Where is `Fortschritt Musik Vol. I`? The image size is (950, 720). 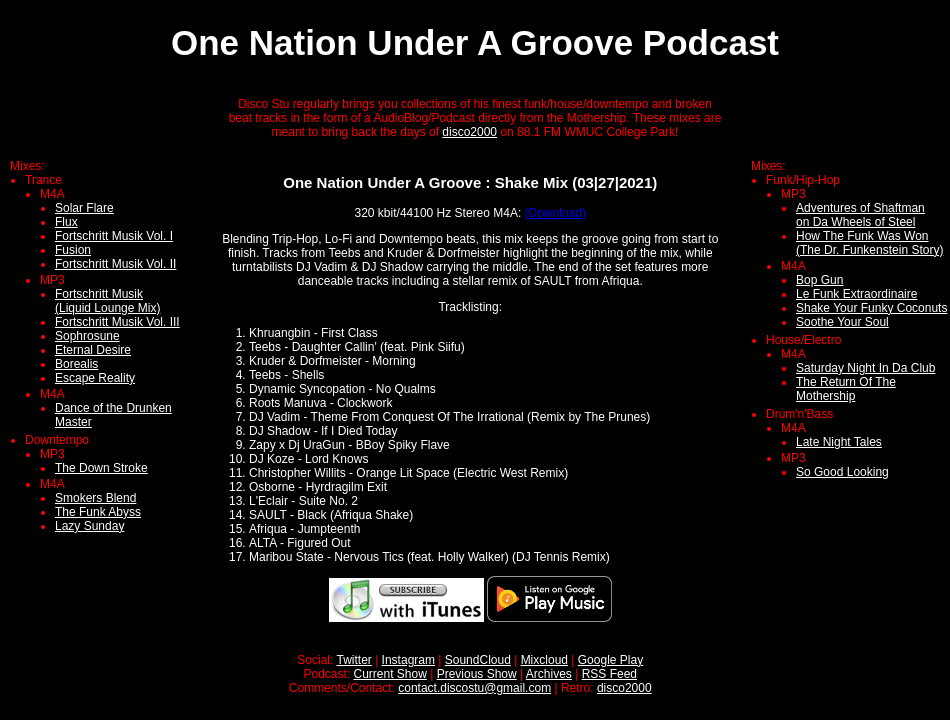 Fortschritt Musik Vol. I is located at coordinates (114, 236).